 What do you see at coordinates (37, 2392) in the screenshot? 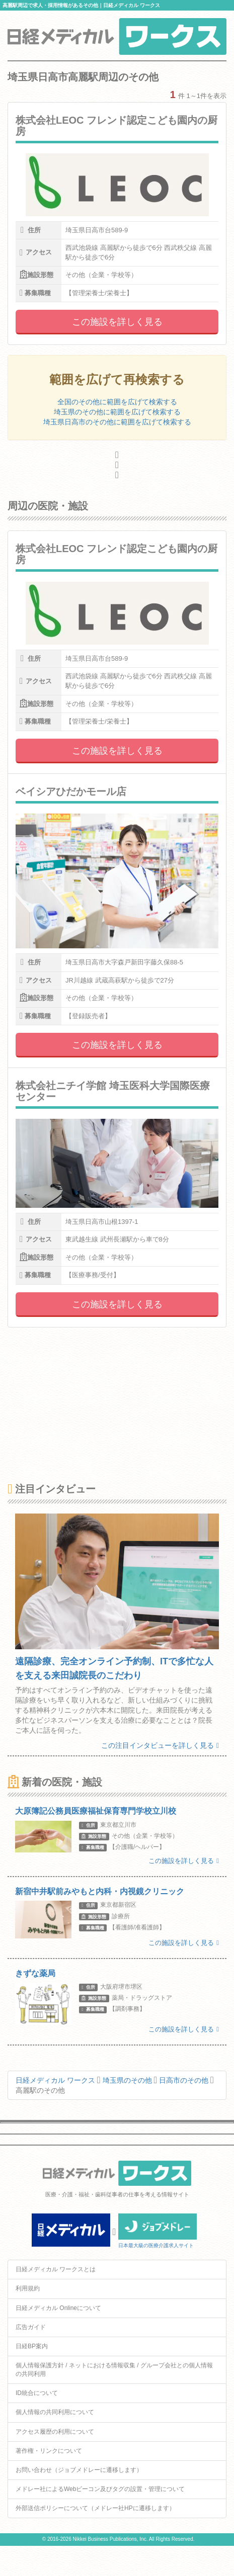
I see `ID統合について` at bounding box center [37, 2392].